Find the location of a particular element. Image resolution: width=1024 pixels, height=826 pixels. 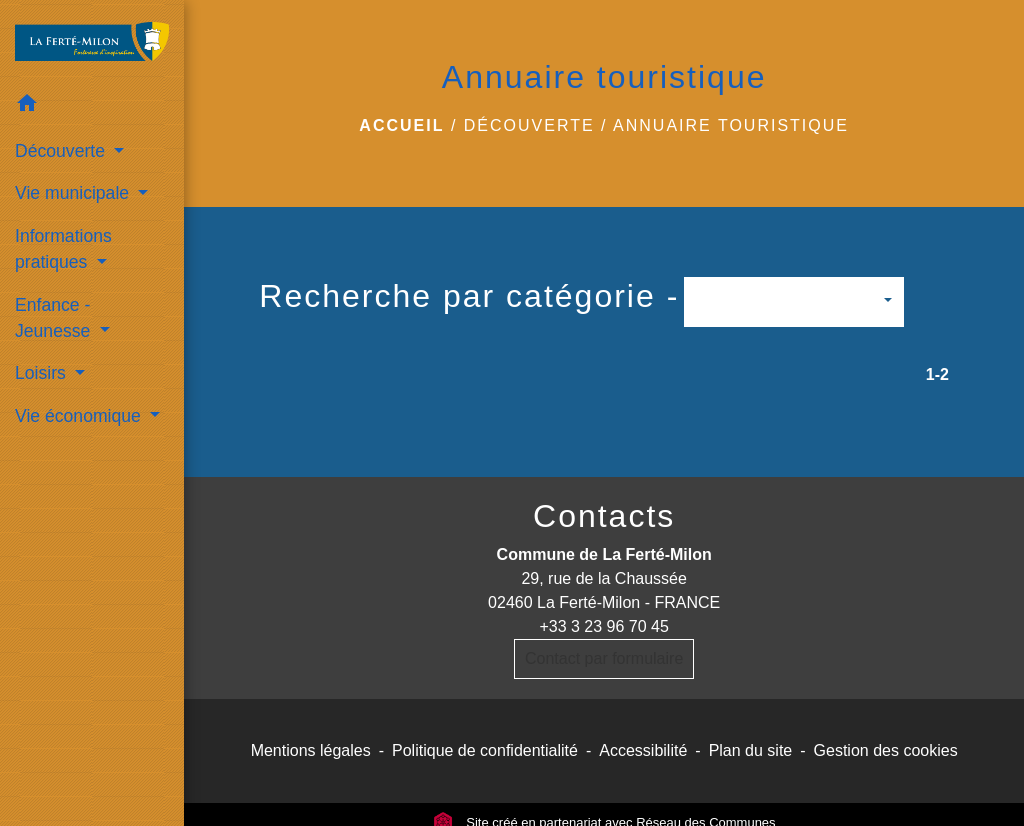

Mentions légales is located at coordinates (311, 750).